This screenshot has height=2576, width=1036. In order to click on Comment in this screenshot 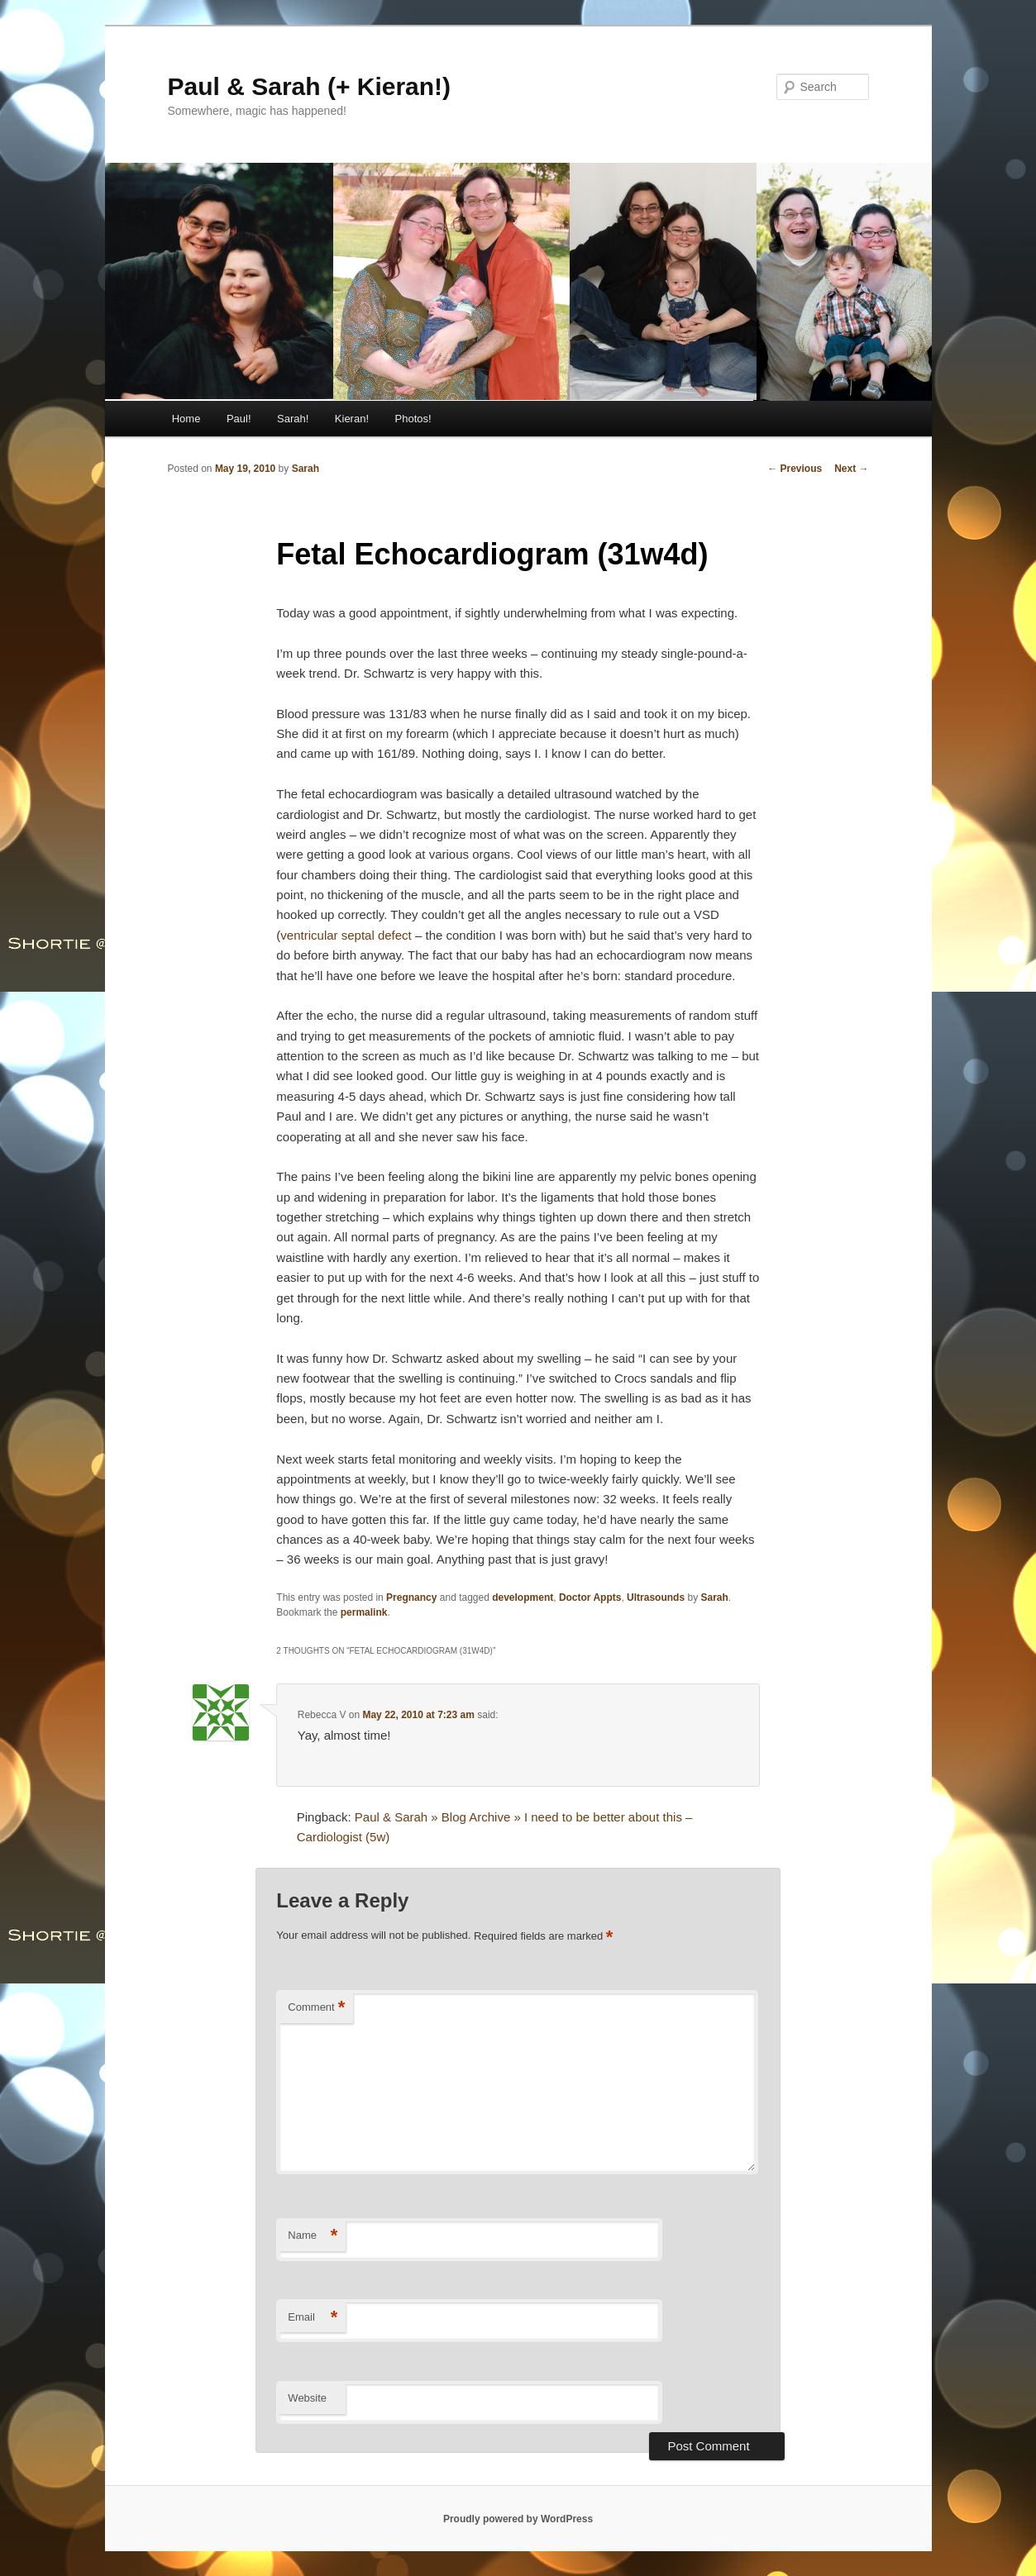, I will do `click(316, 2008)`.